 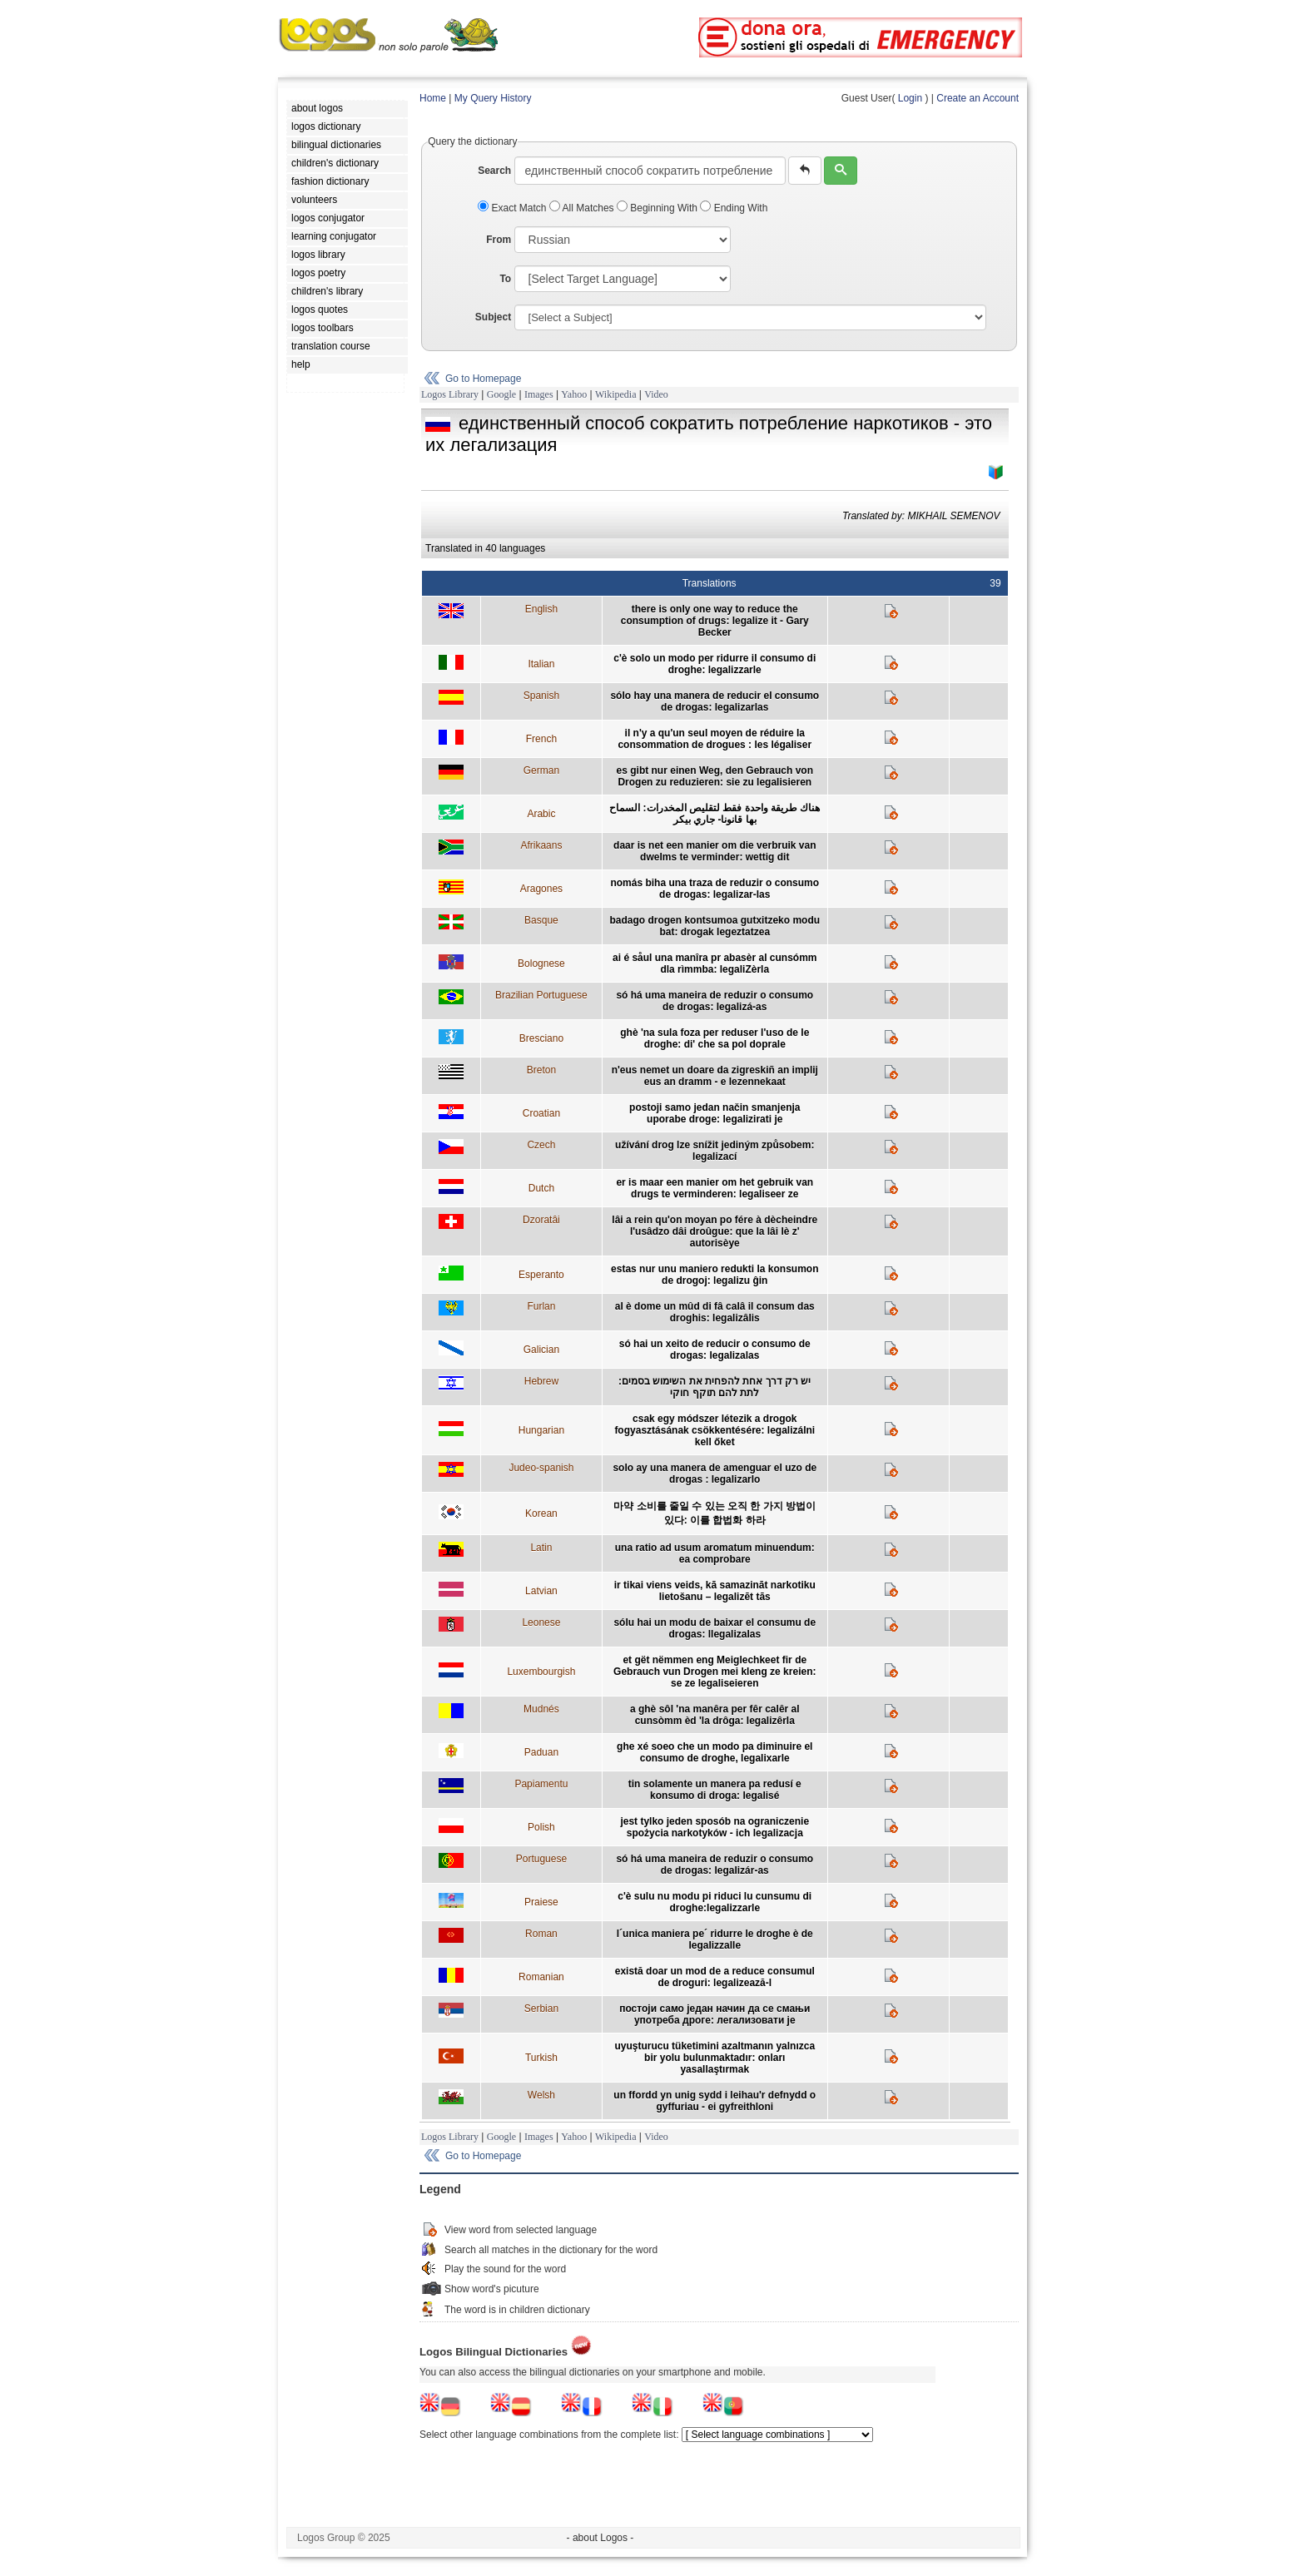 What do you see at coordinates (541, 1709) in the screenshot?
I see `Mudnés` at bounding box center [541, 1709].